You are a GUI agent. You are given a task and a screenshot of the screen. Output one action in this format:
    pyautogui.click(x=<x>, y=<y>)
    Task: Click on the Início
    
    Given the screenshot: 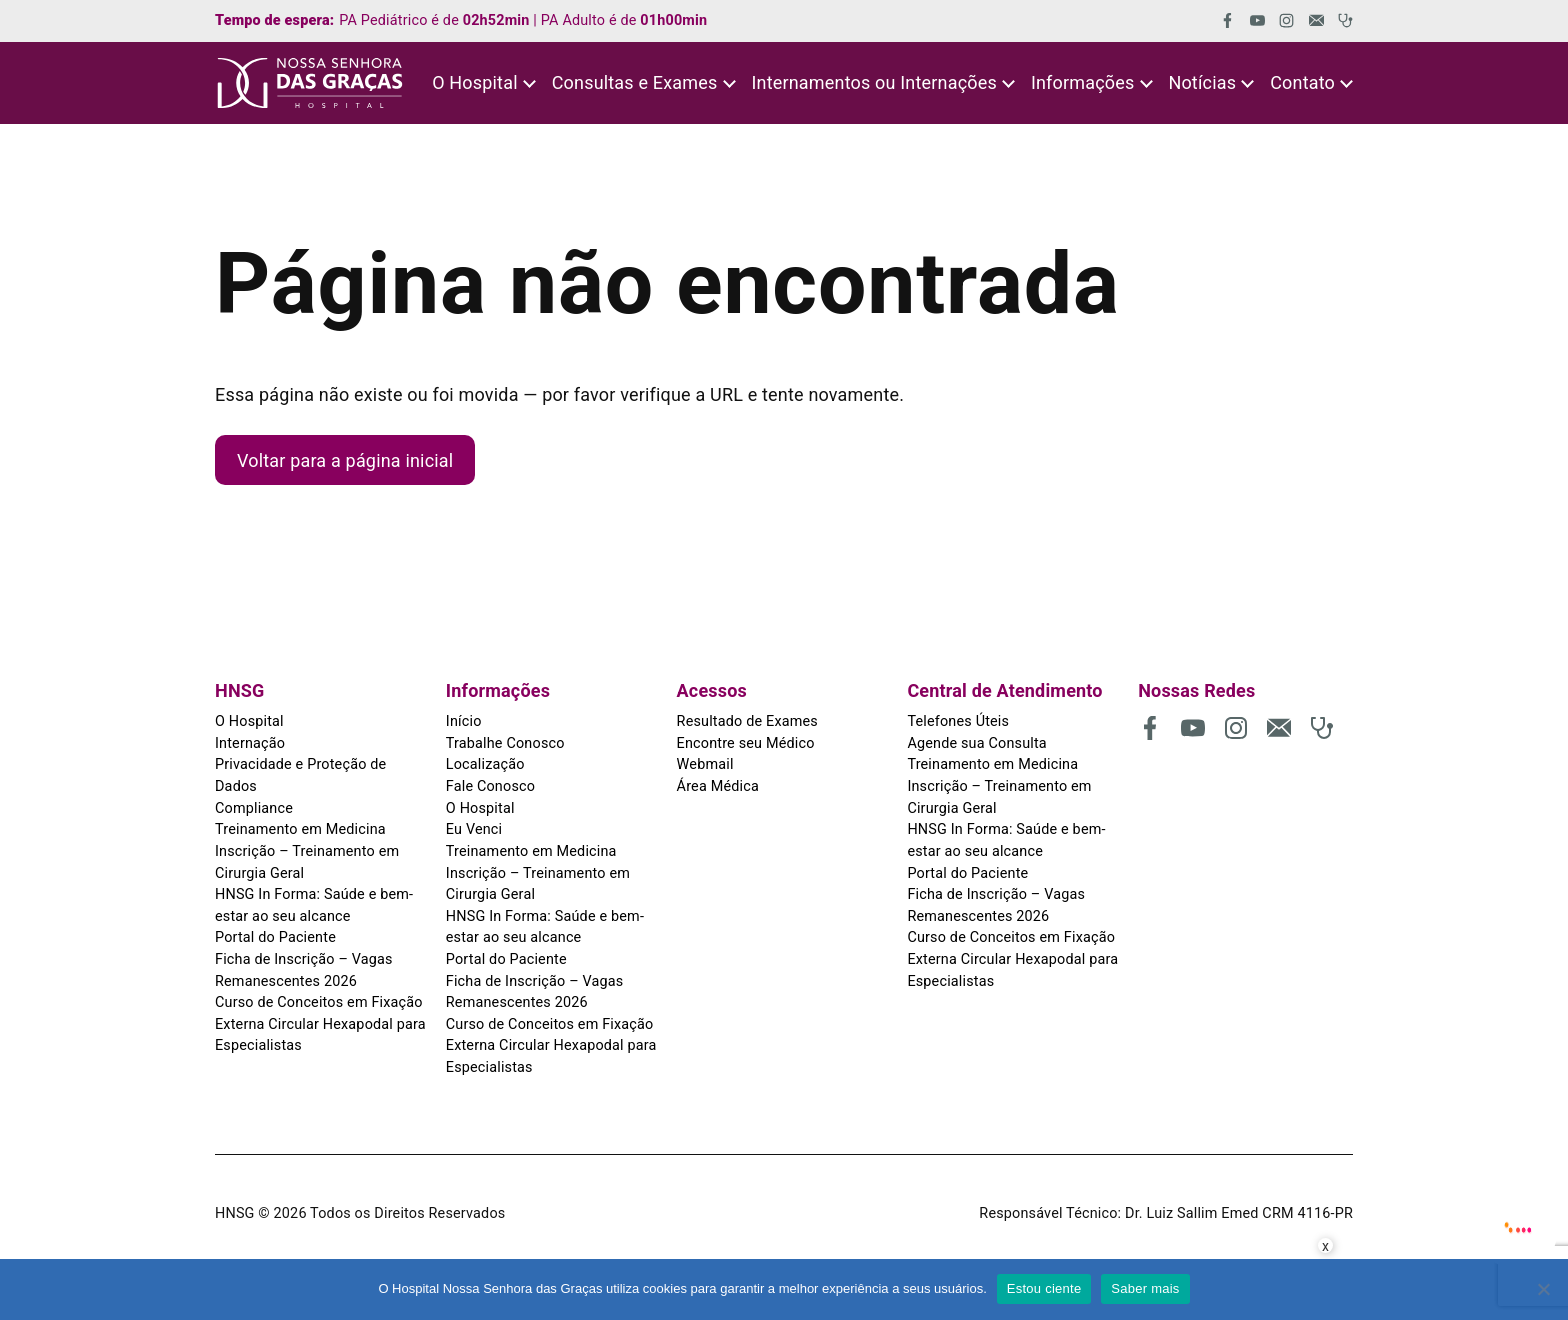 What is the action you would take?
    pyautogui.click(x=464, y=721)
    